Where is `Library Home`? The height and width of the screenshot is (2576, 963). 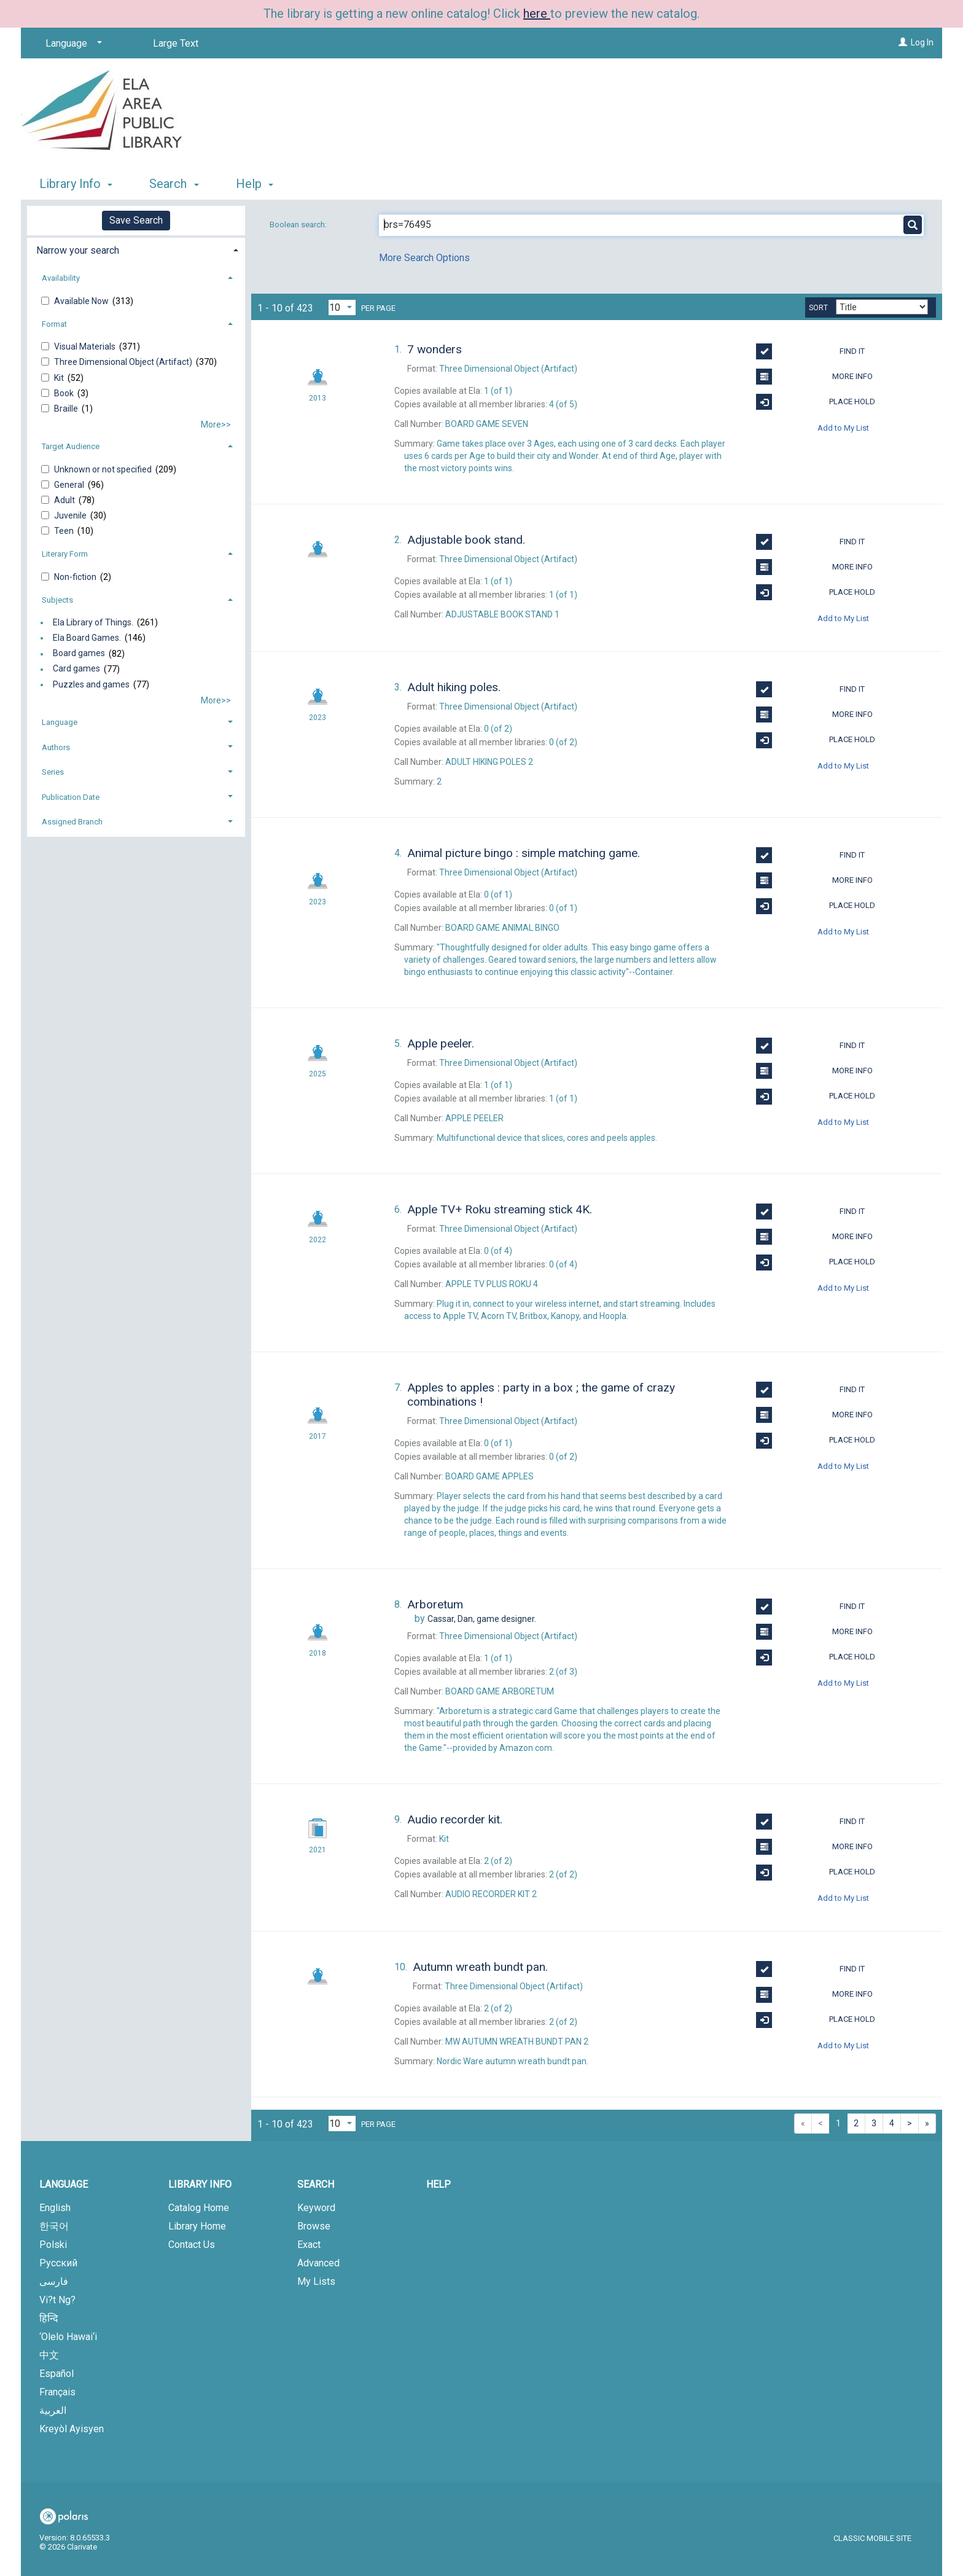 Library Home is located at coordinates (197, 2226).